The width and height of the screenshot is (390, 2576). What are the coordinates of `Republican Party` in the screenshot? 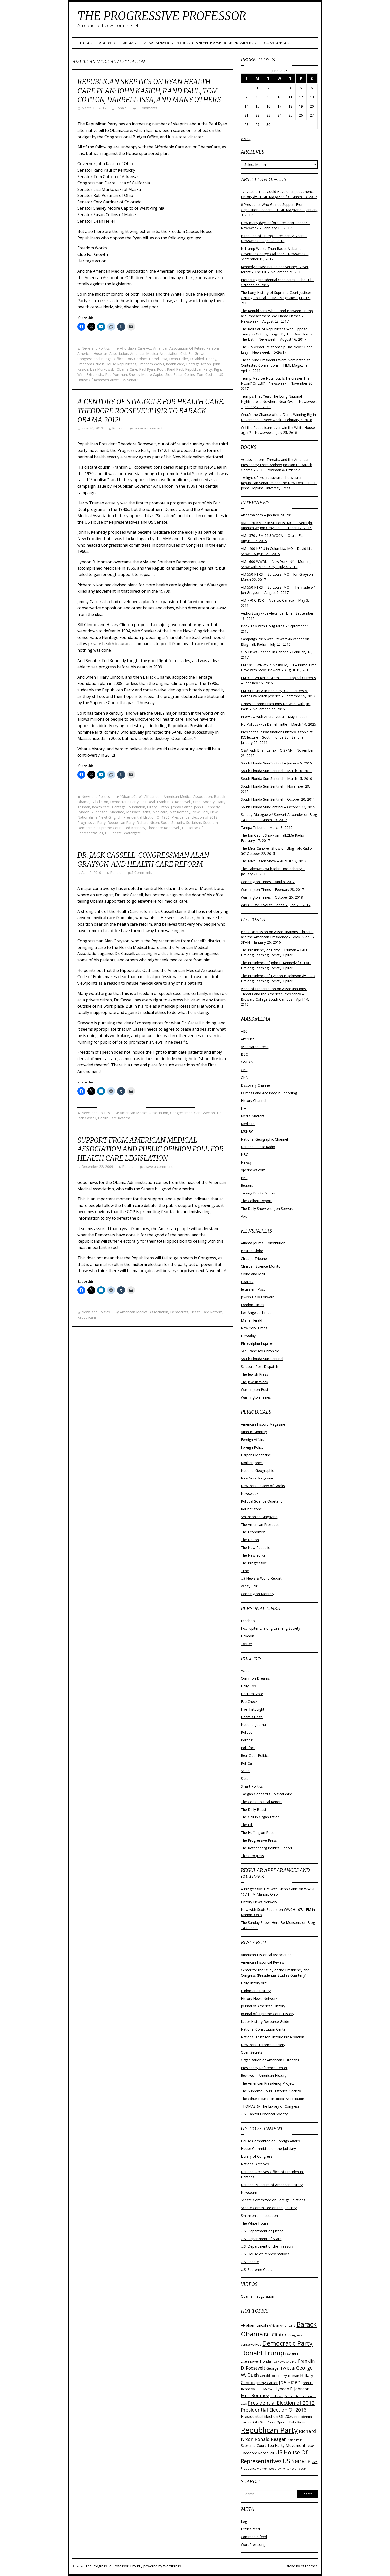 It's located at (198, 369).